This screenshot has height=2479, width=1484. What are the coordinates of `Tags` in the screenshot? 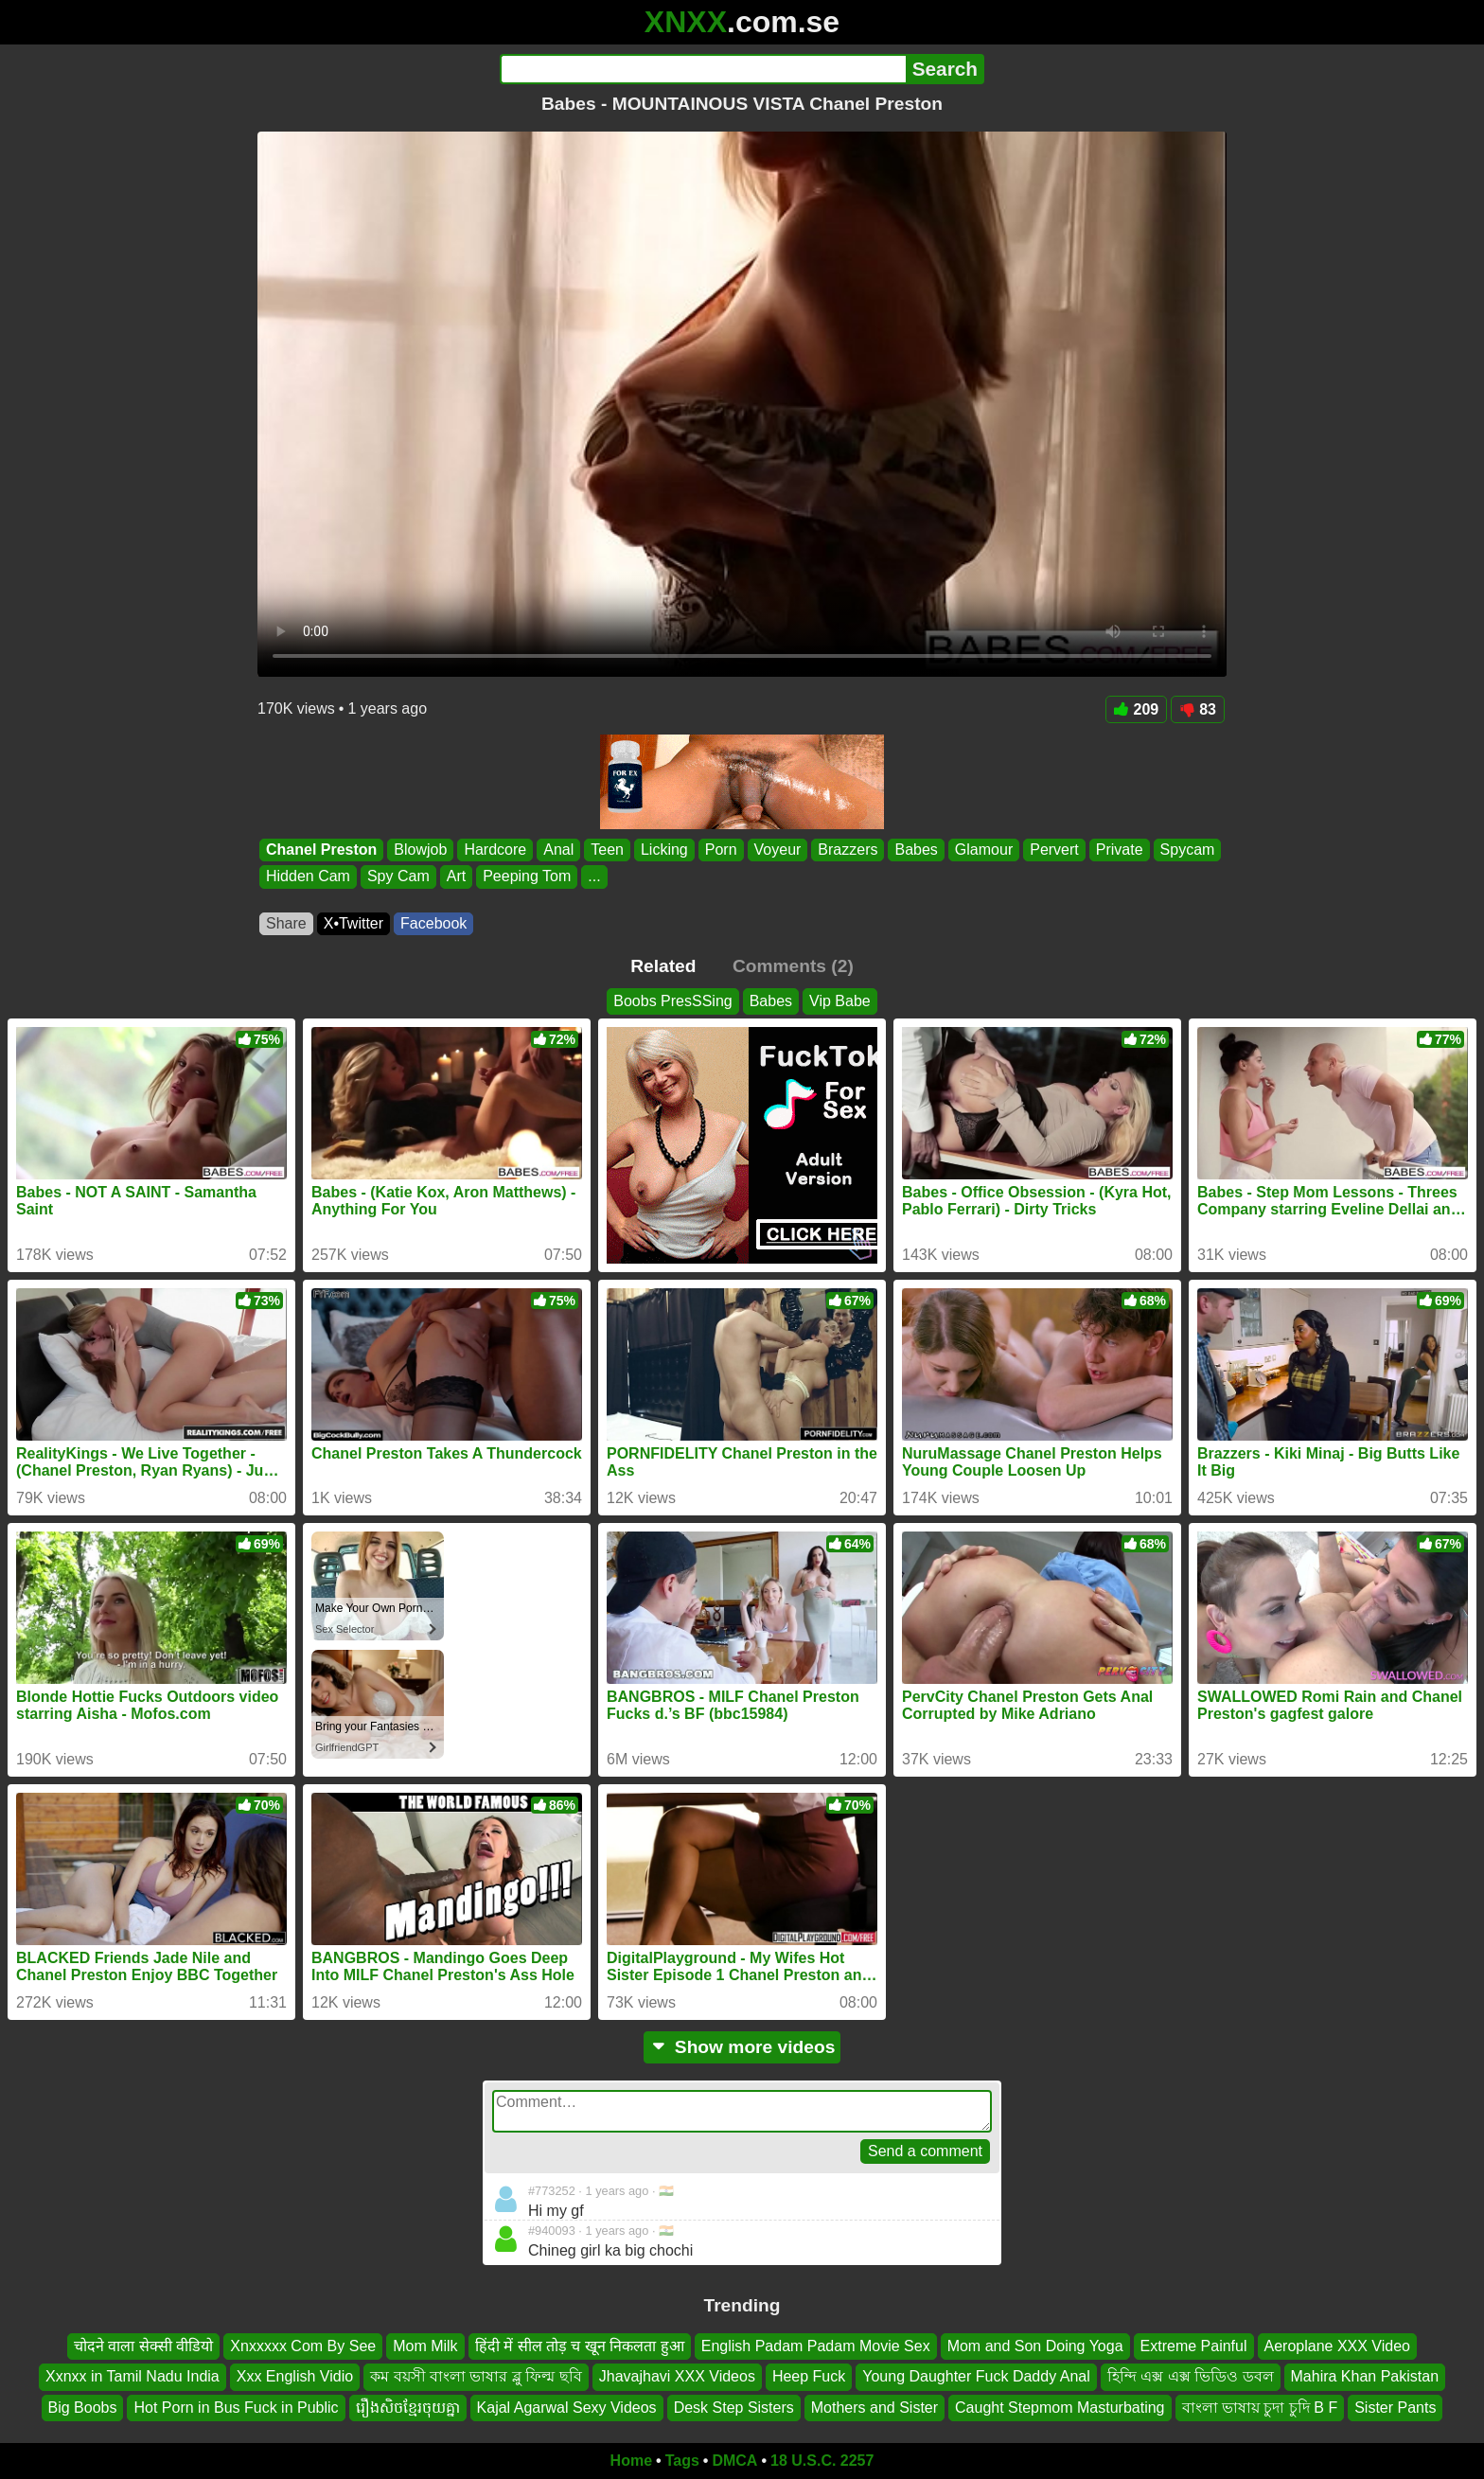 It's located at (682, 2460).